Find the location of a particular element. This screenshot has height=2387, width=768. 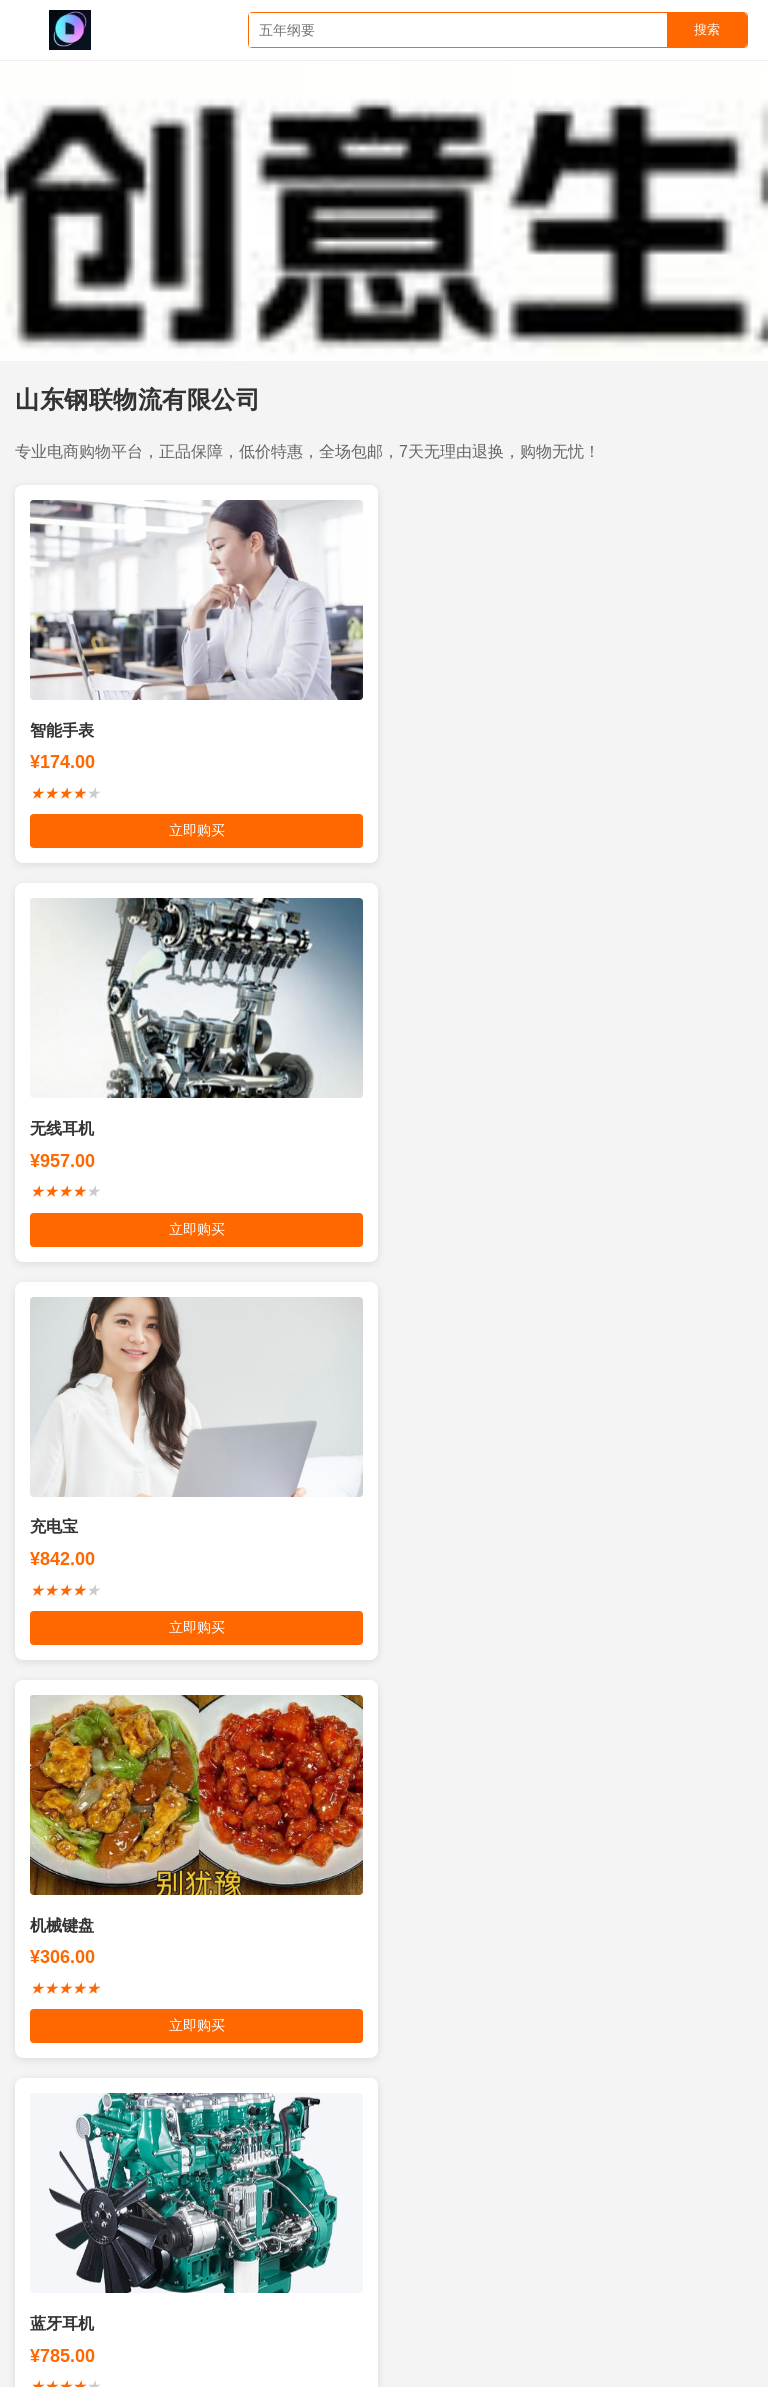

爱情日志经典台词对白语录 is located at coordinates (206, 2298).